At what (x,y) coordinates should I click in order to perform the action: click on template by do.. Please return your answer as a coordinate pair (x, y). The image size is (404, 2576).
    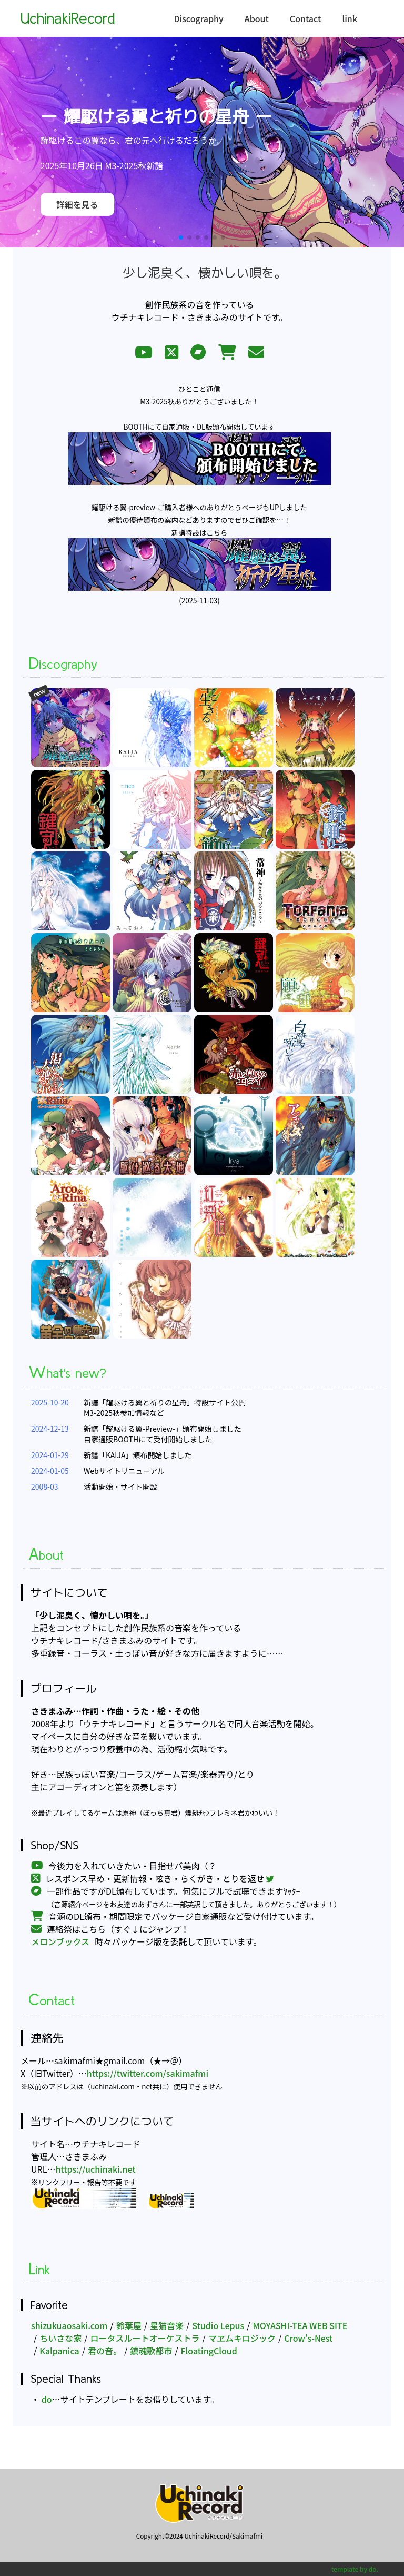
    Looking at the image, I should click on (354, 2568).